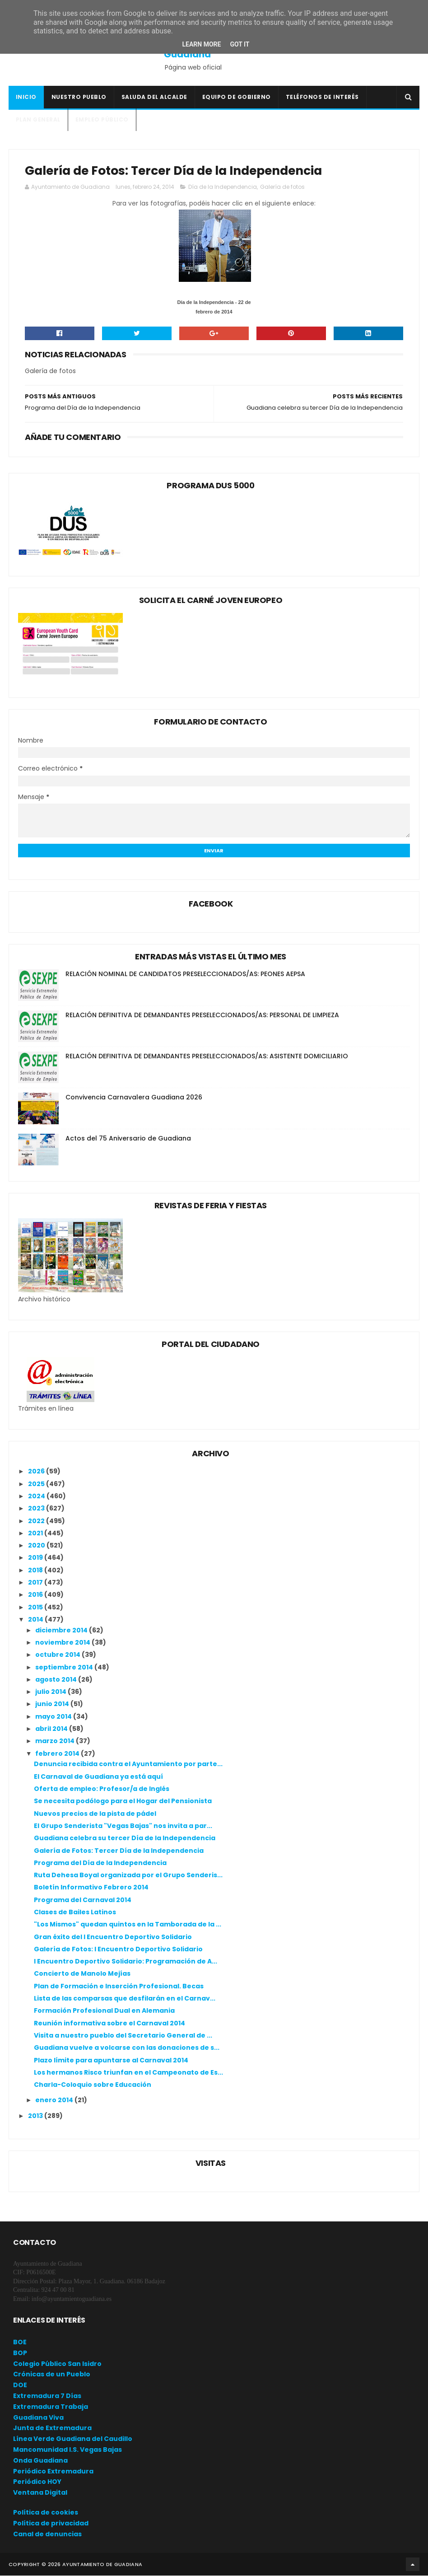  Describe the element at coordinates (36, 1582) in the screenshot. I see `2017` at that location.